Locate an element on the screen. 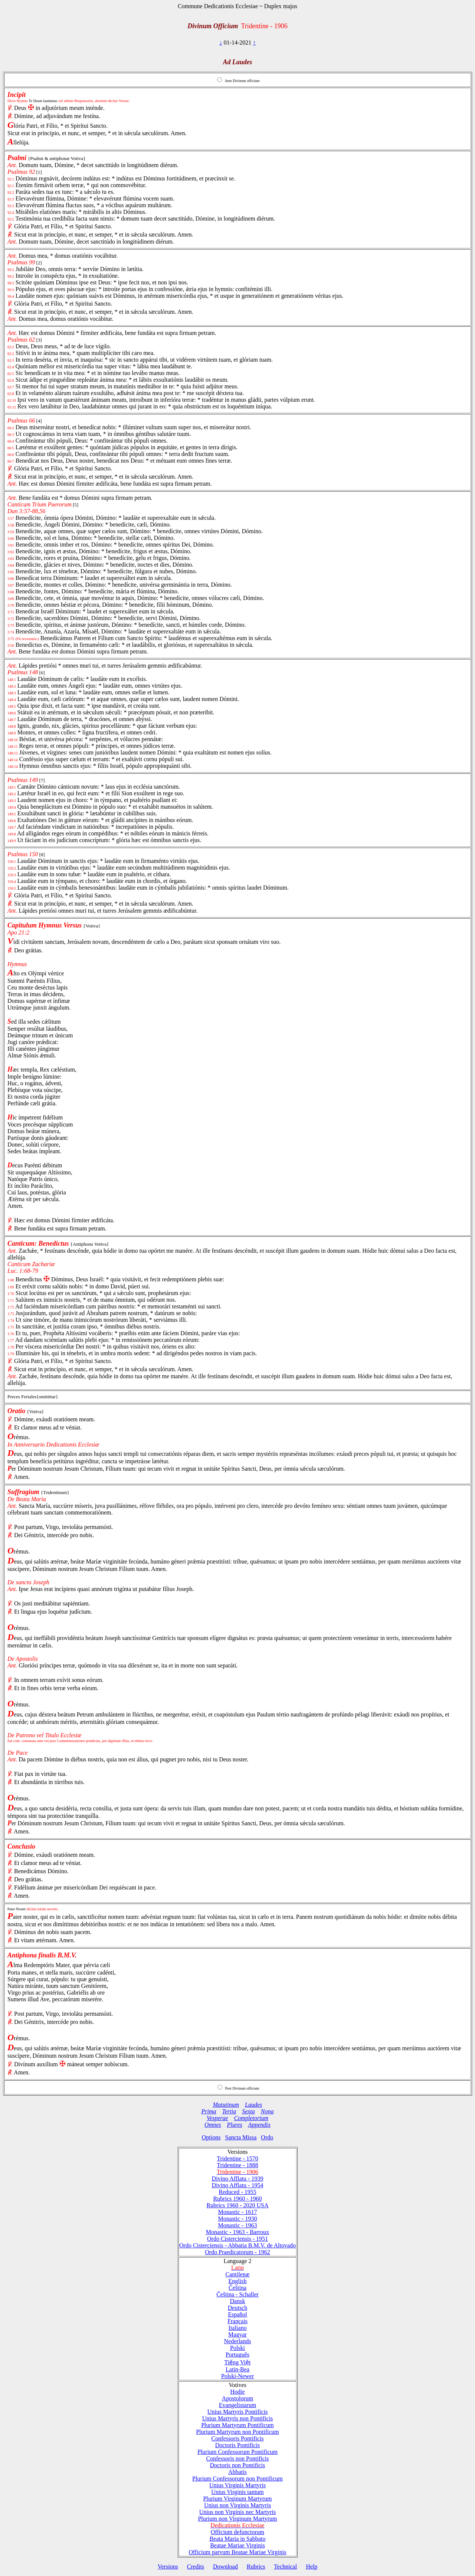  Tertia is located at coordinates (229, 2111).